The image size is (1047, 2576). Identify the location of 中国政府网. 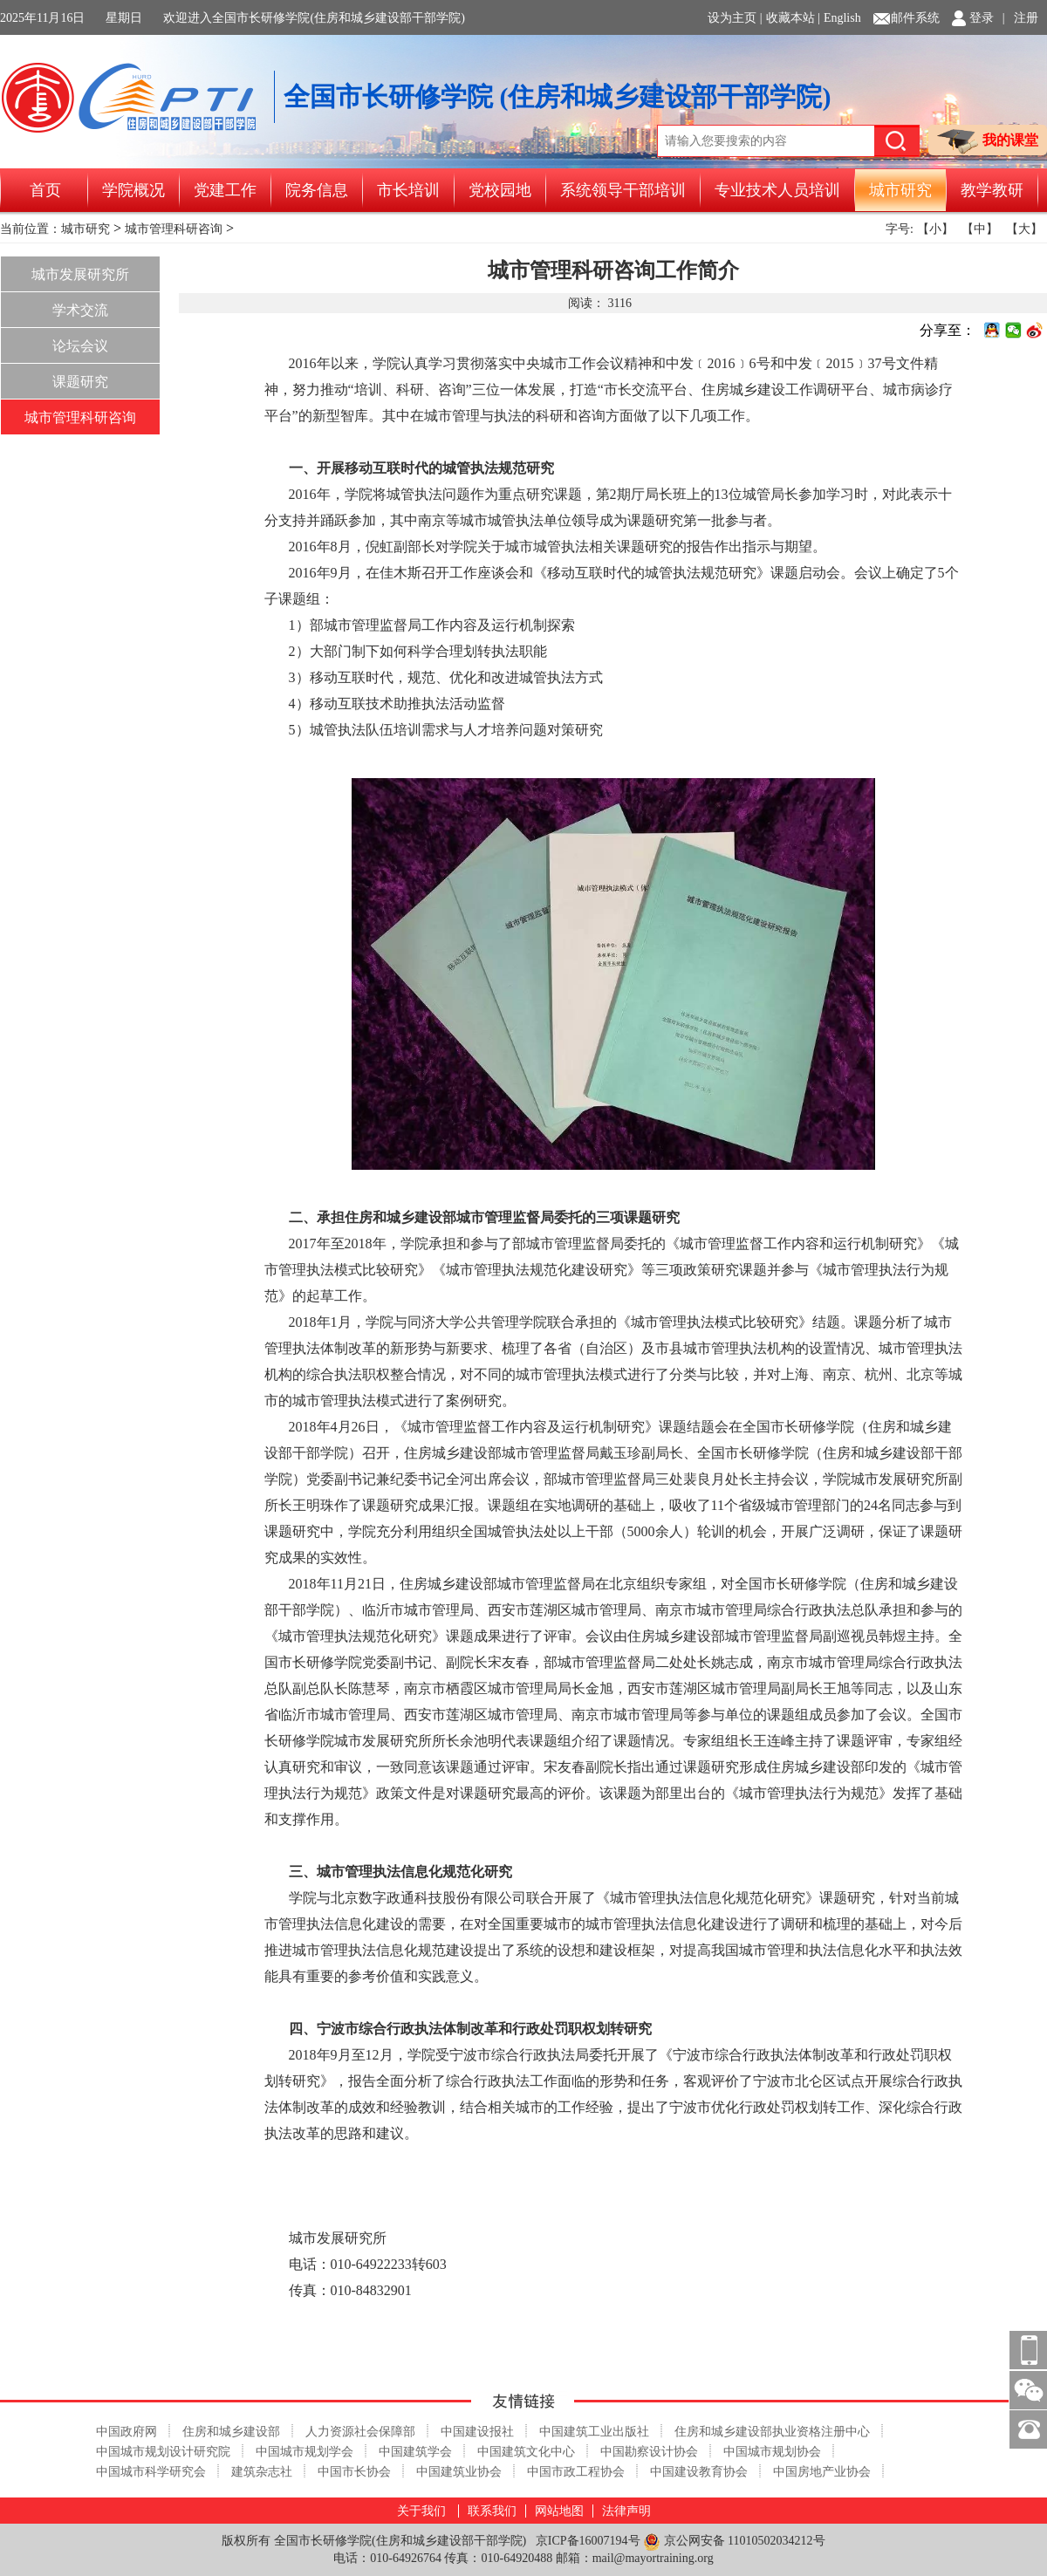
(126, 2431).